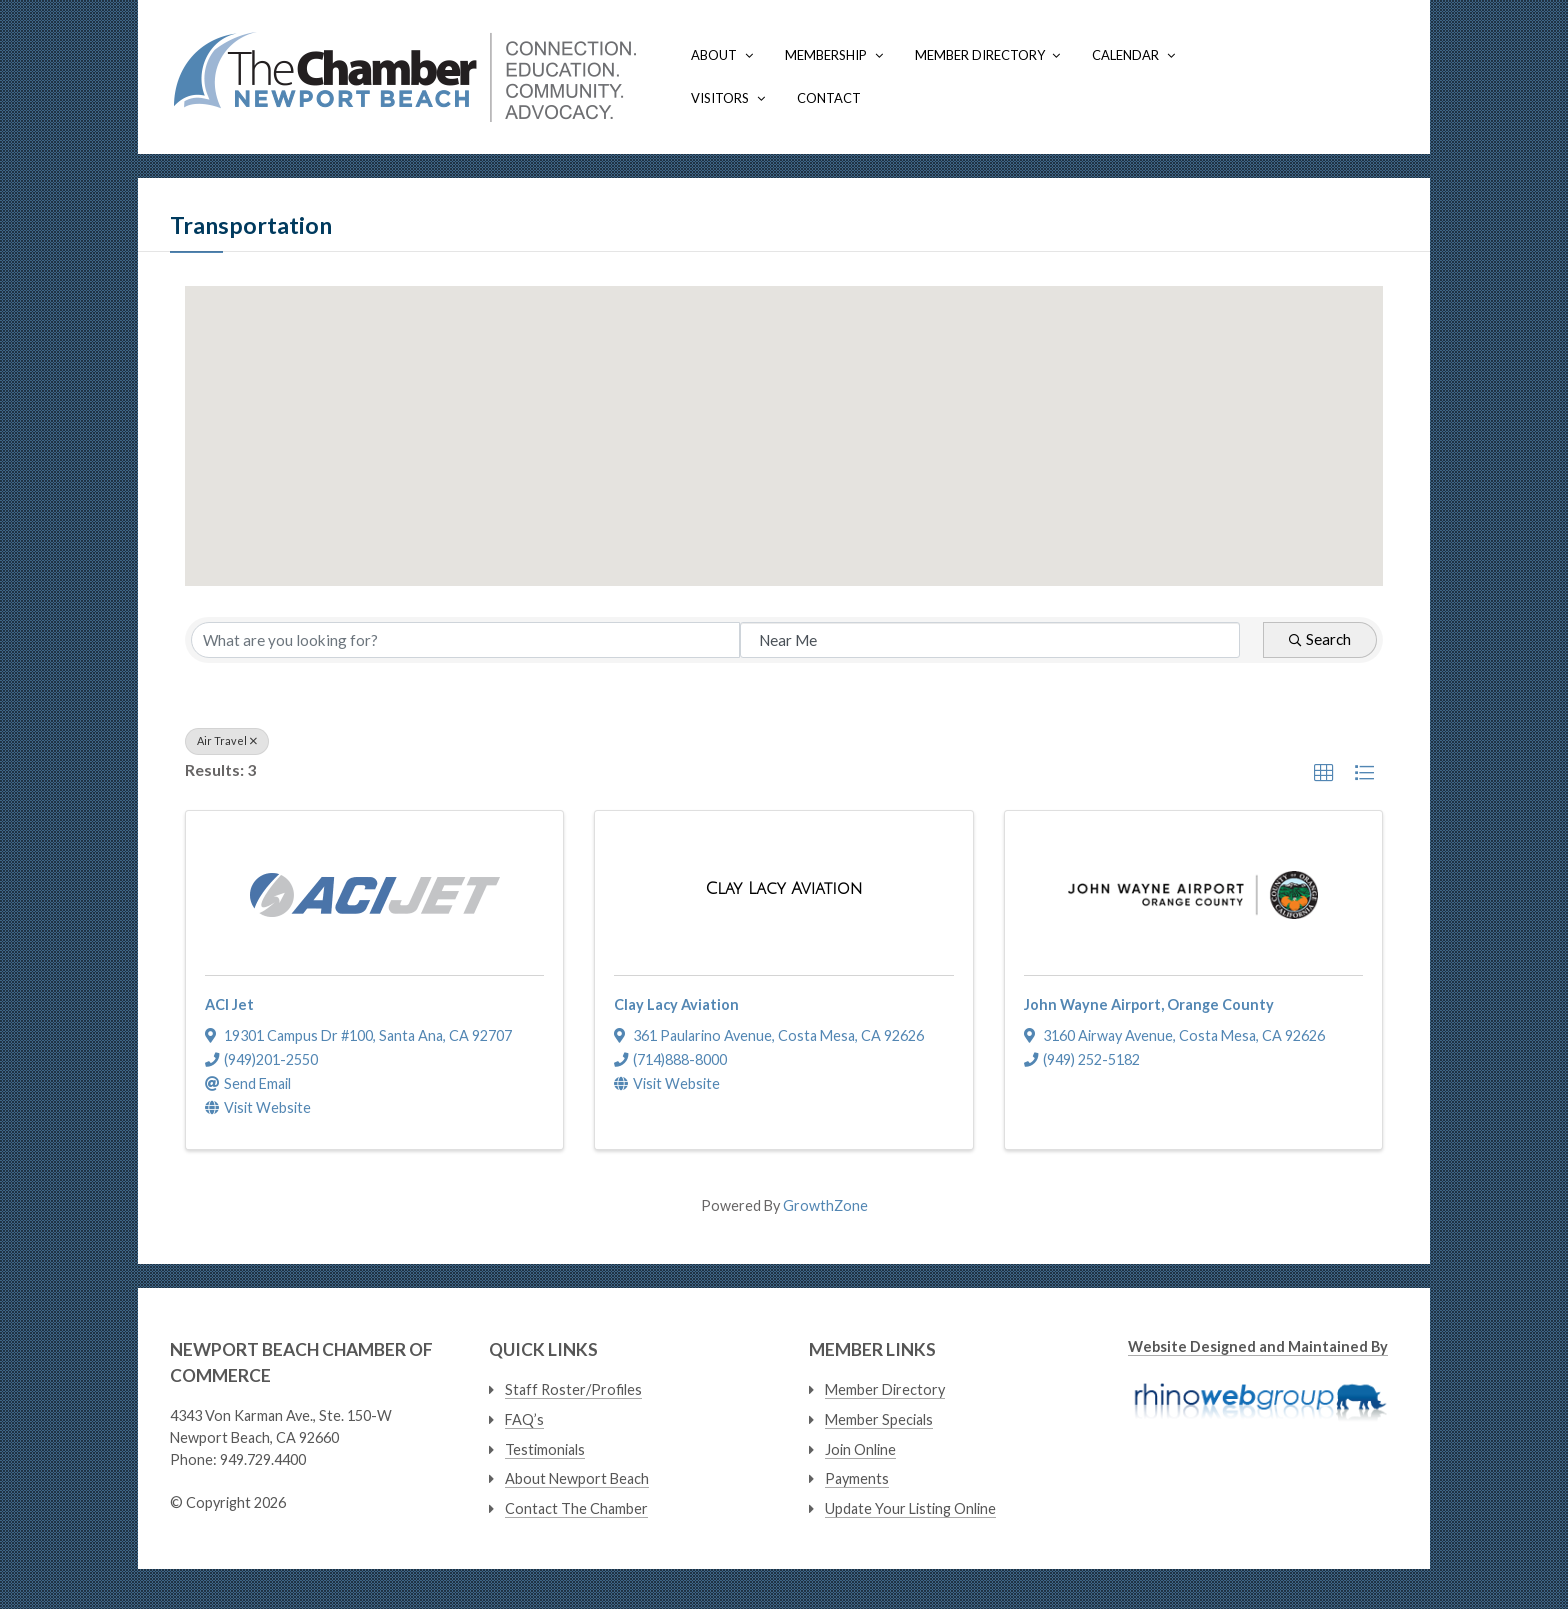  Describe the element at coordinates (1320, 639) in the screenshot. I see `Search [Search Submit]` at that location.